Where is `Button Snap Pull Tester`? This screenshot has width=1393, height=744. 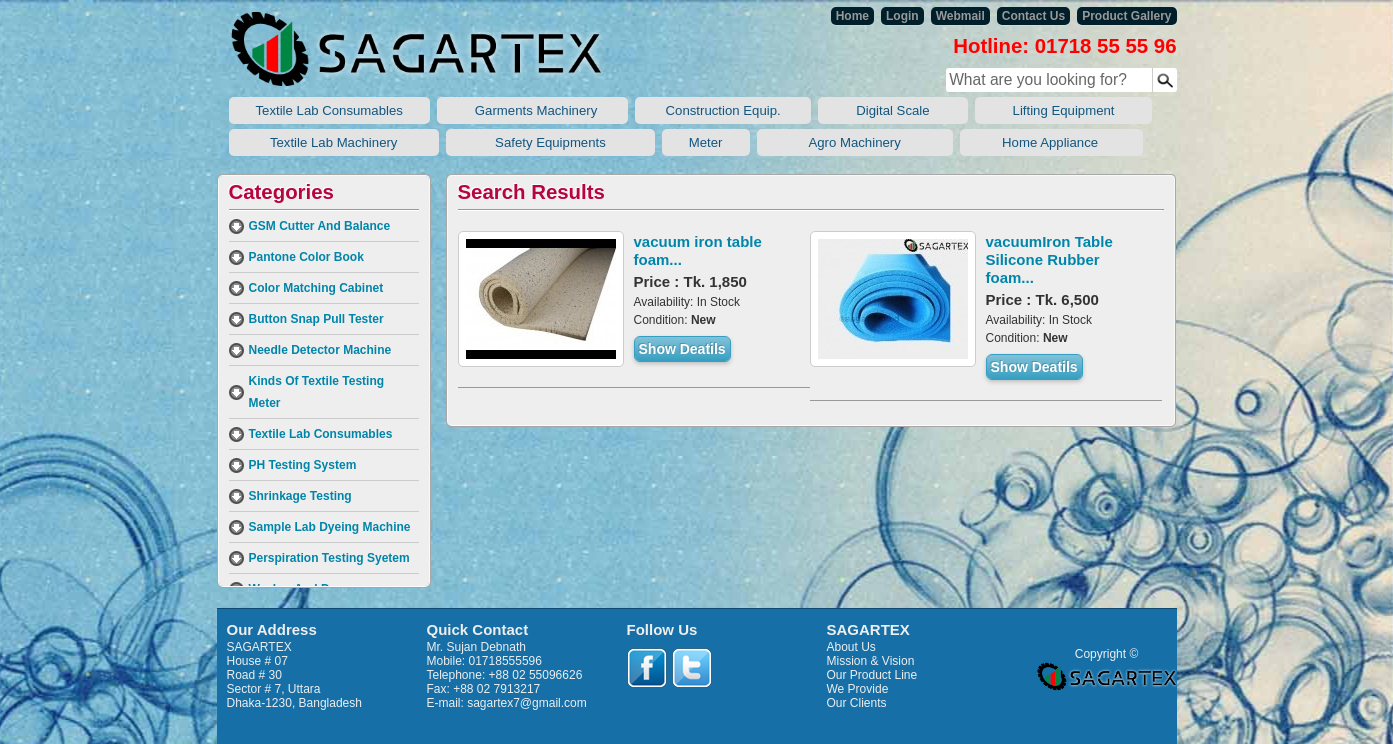 Button Snap Pull Tester is located at coordinates (316, 319).